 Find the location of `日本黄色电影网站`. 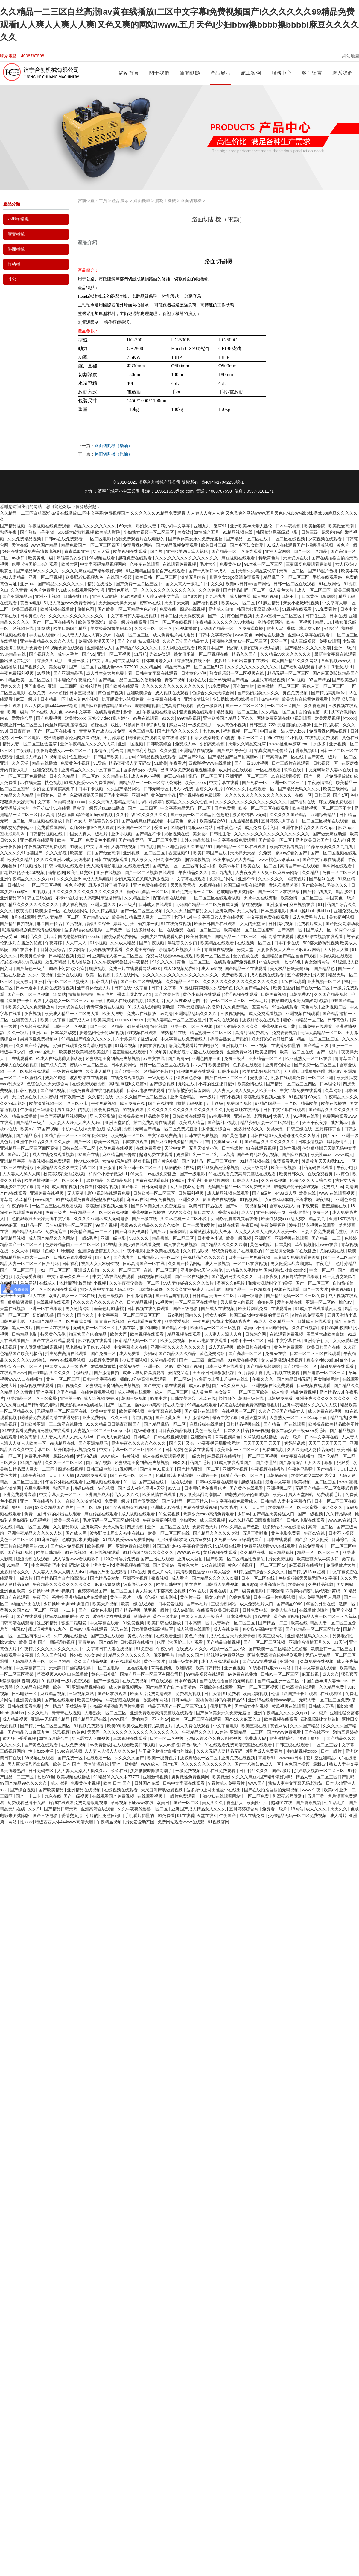

日本黄色电影网站 is located at coordinates (319, 596).